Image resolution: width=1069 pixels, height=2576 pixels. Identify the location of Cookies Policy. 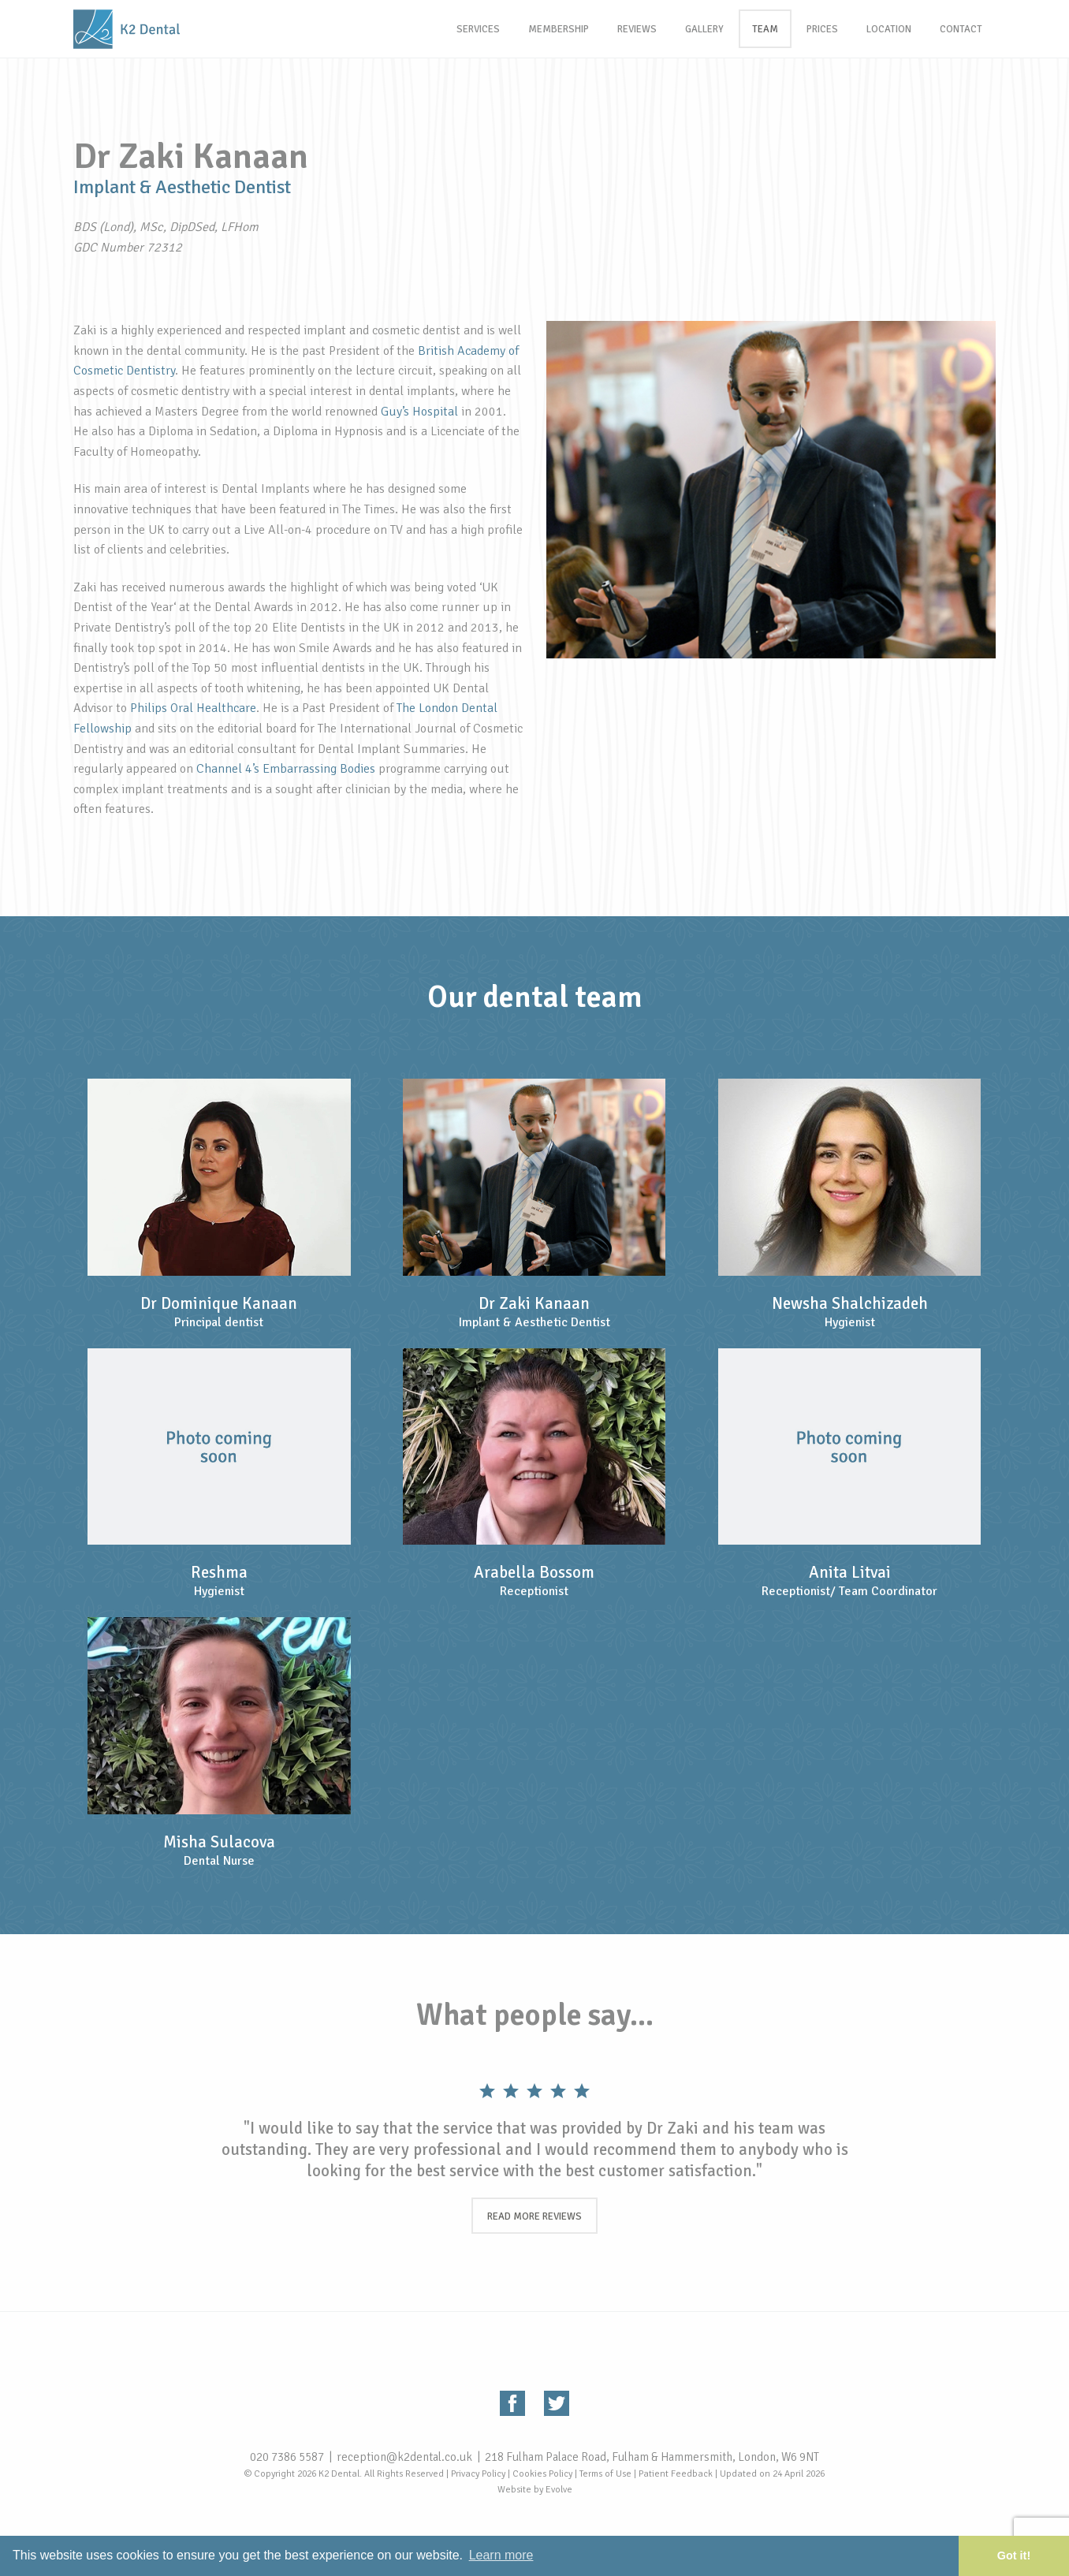
(542, 2474).